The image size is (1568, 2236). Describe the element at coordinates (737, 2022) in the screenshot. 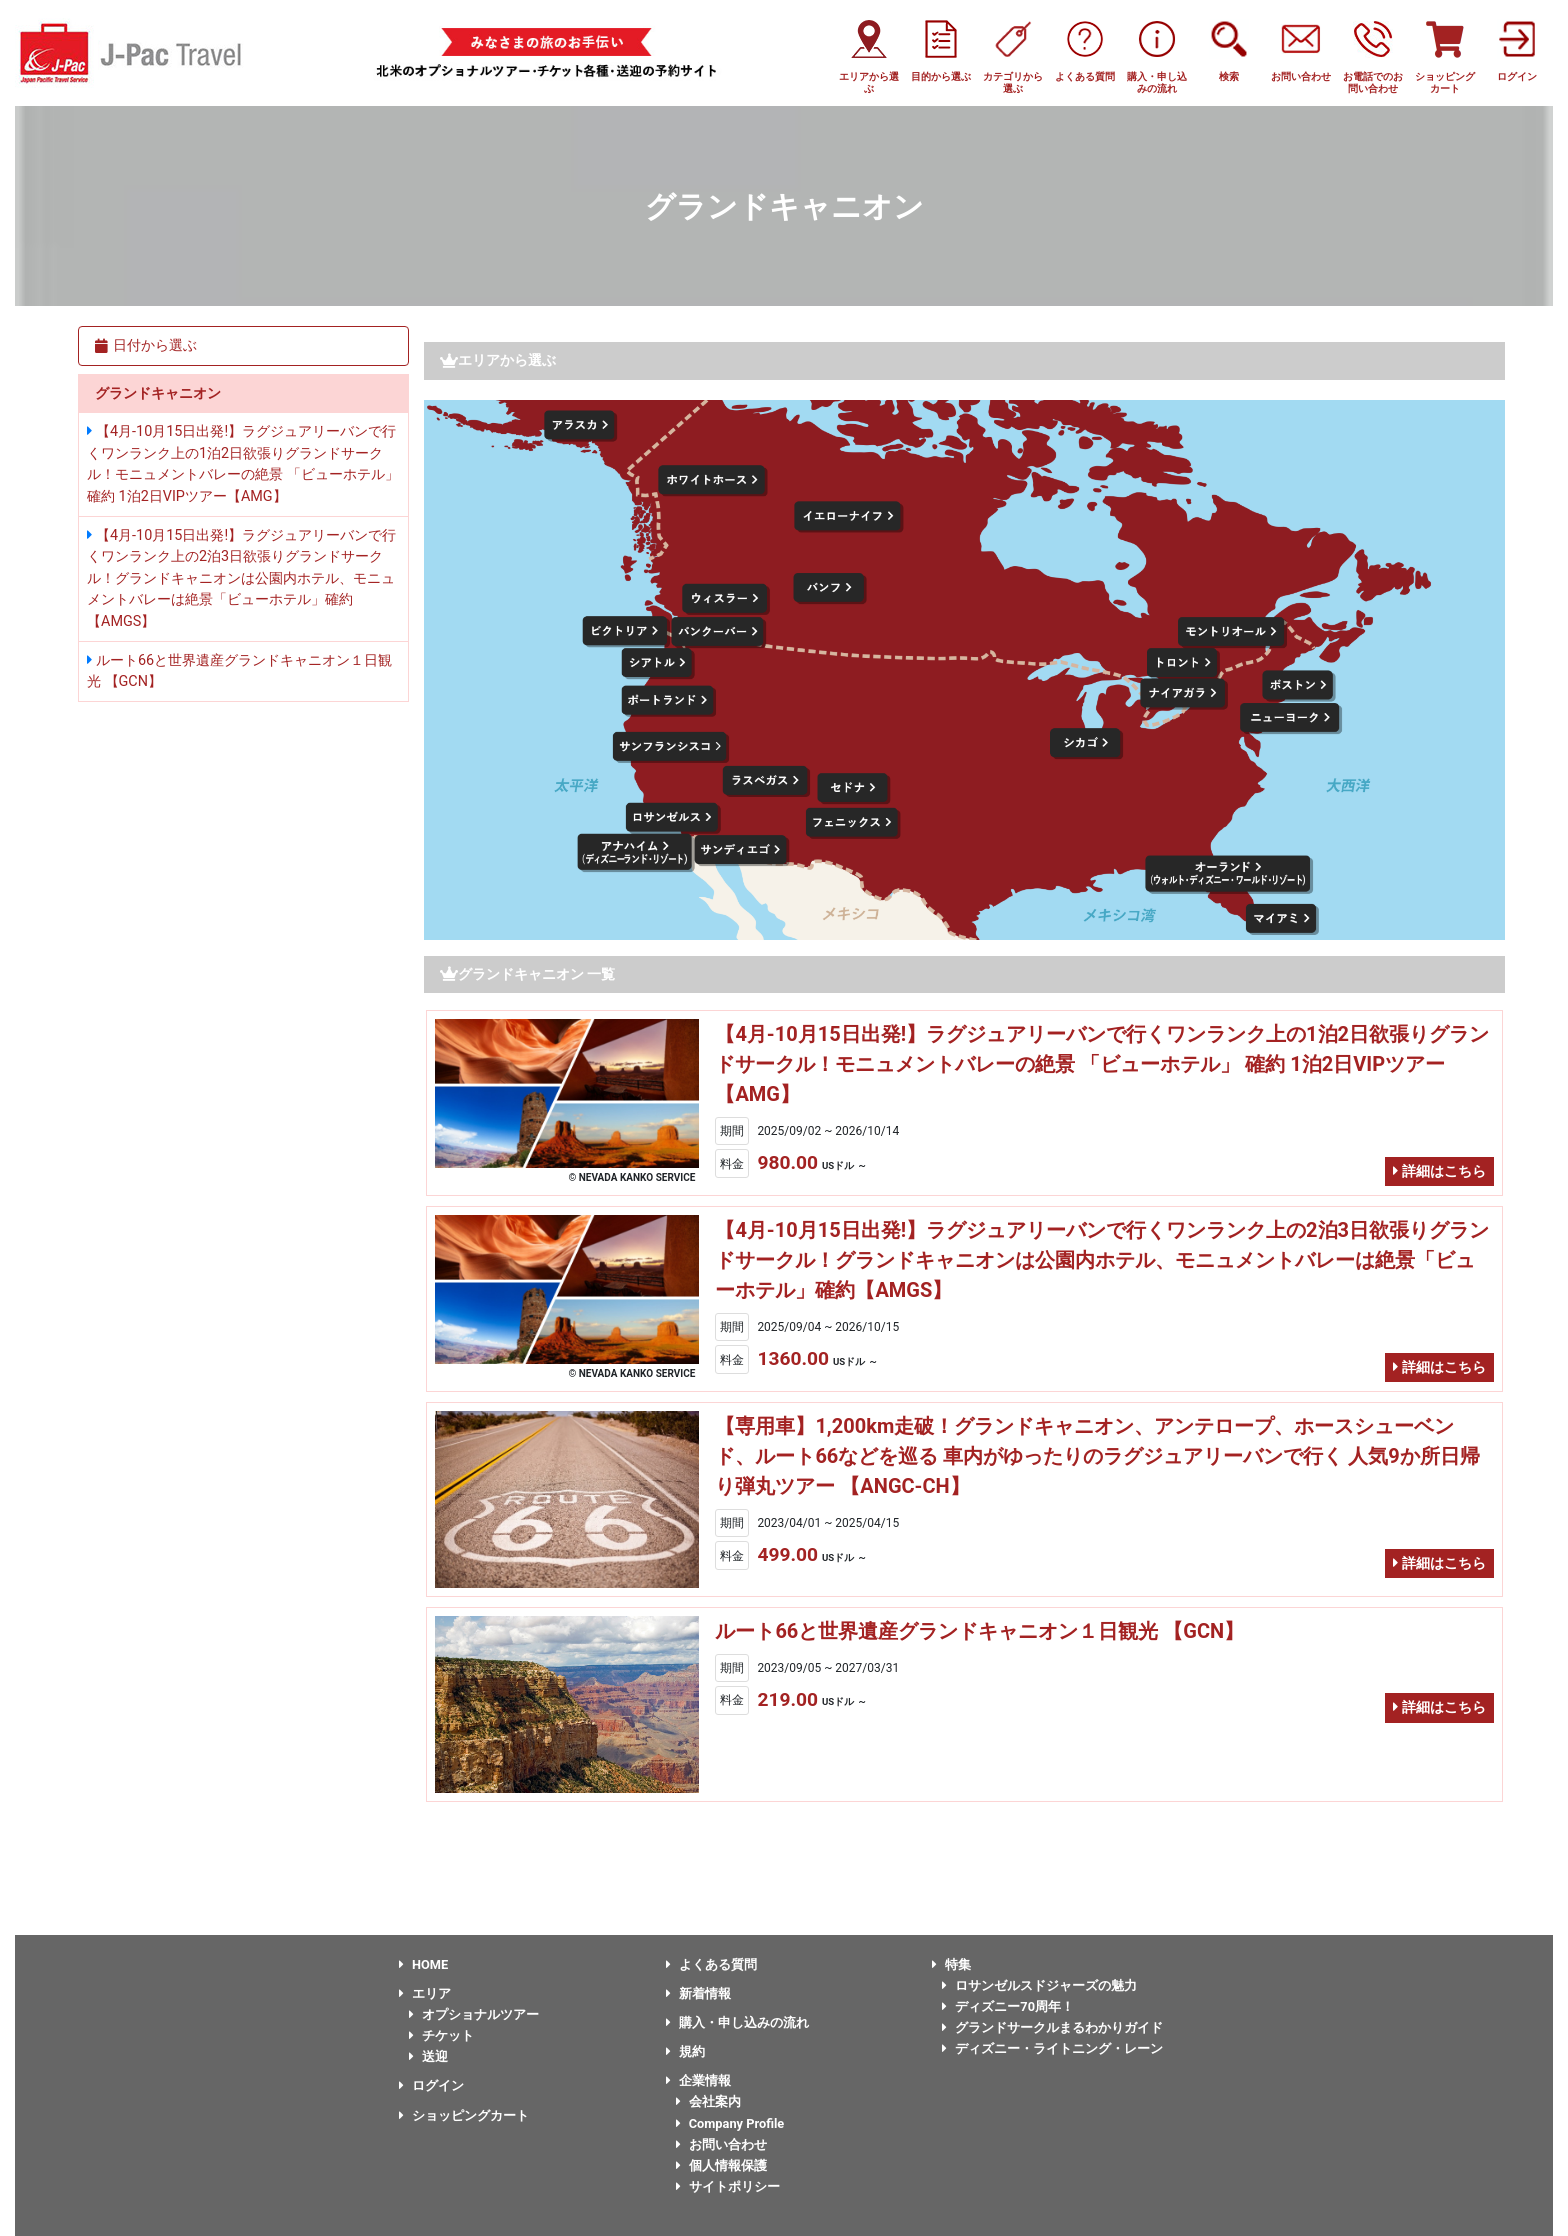

I see `購入・申し込みの流れ` at that location.